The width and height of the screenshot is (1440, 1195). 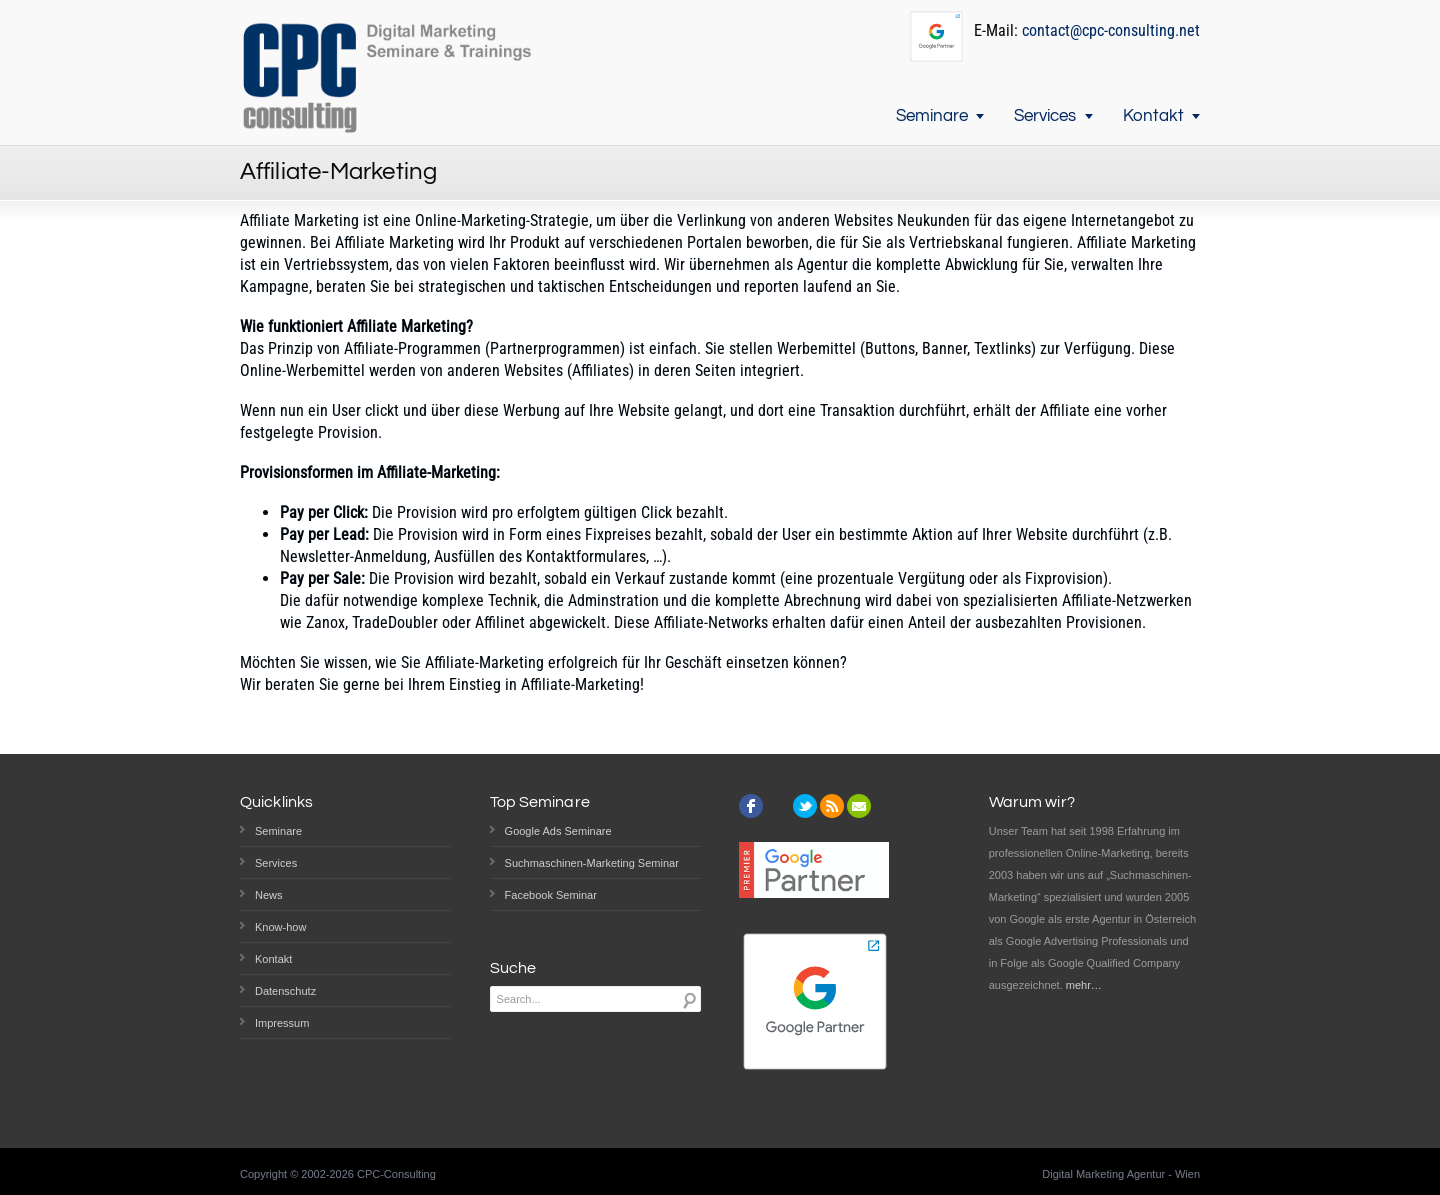 I want to click on rss, so click(x=832, y=806).